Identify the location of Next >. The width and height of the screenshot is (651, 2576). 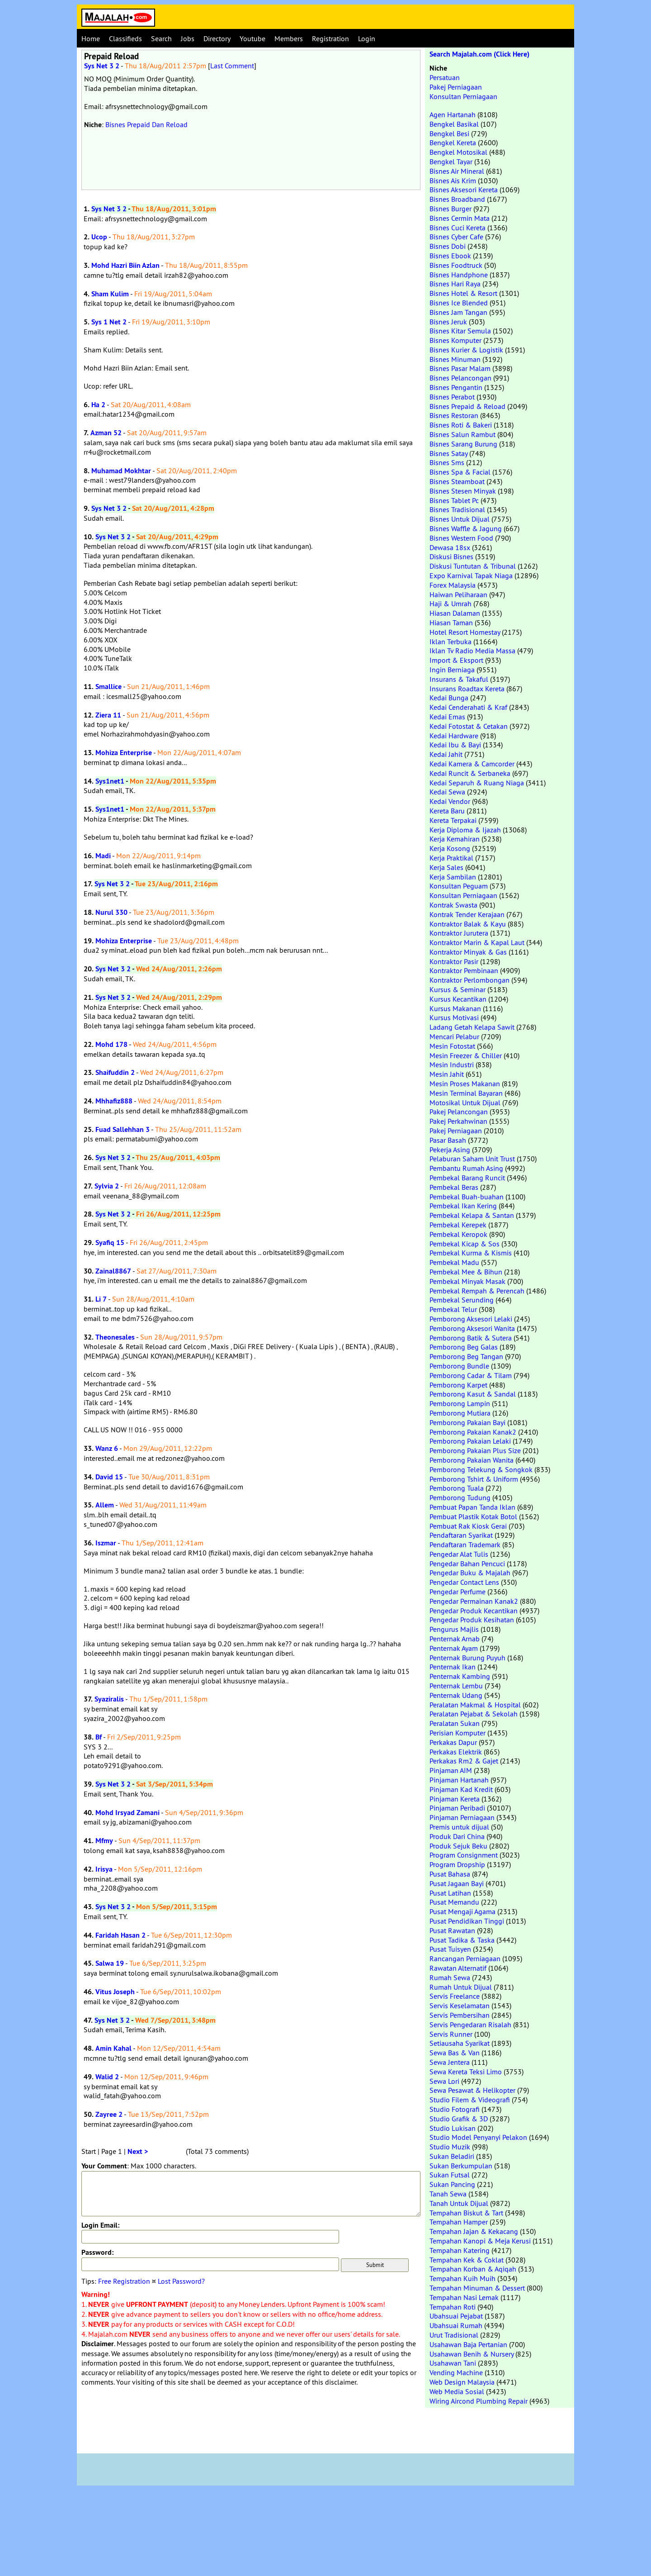
(137, 2151).